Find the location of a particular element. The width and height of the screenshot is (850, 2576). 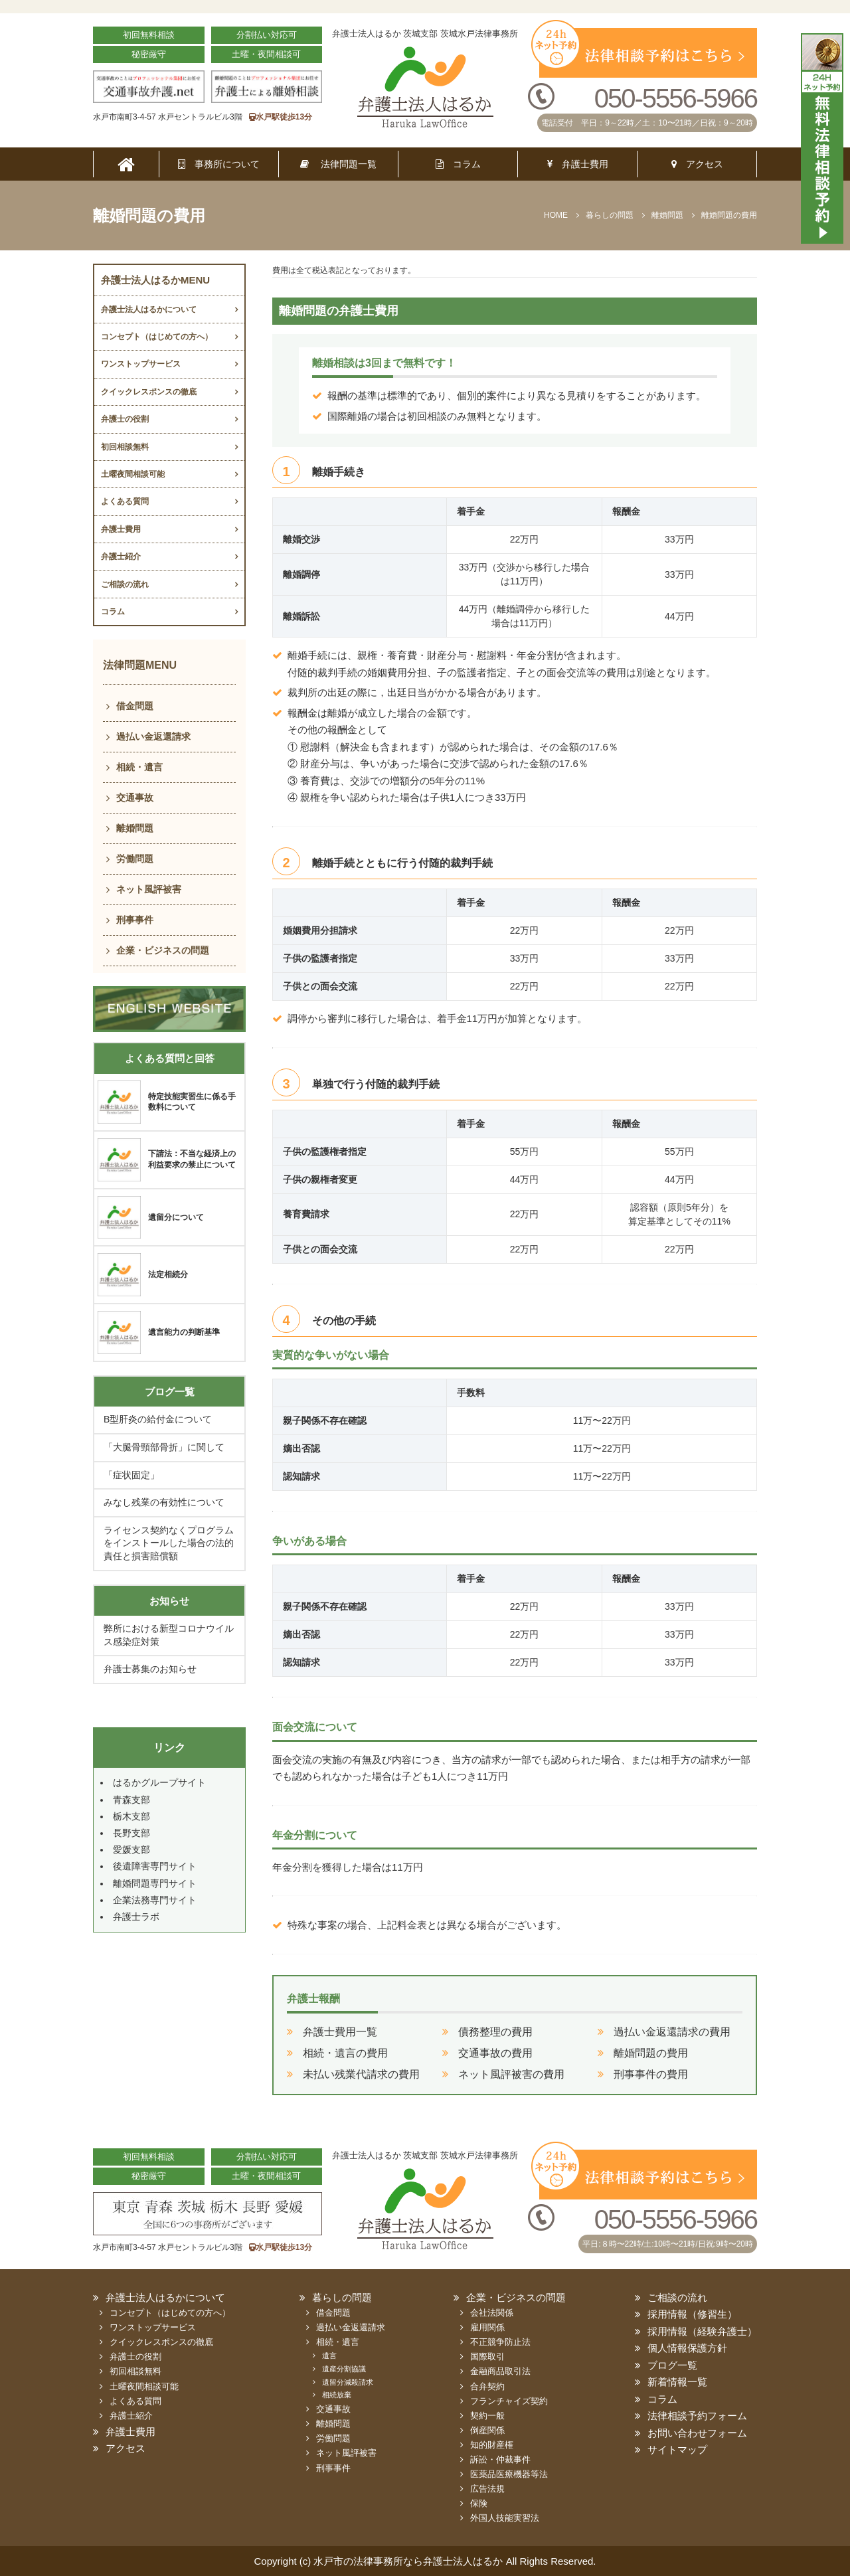

医薬品医療機器等法 is located at coordinates (509, 2474).